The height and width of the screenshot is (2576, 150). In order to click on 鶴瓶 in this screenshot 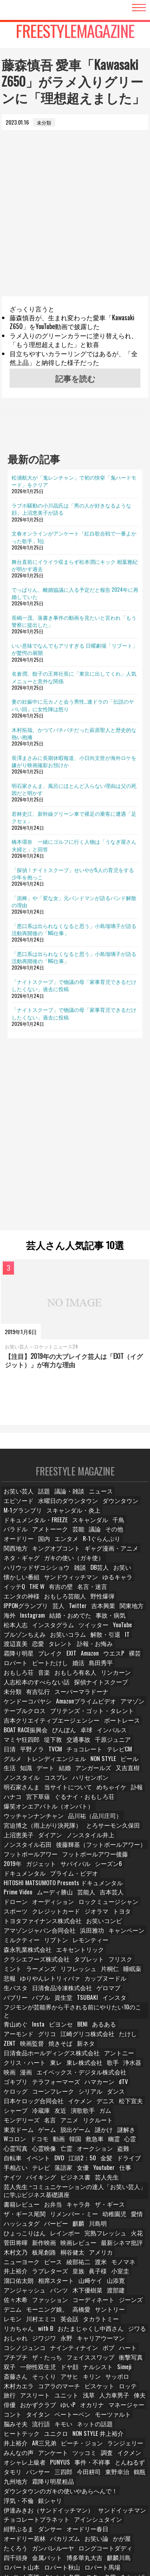, I will do `click(11, 2447)`.